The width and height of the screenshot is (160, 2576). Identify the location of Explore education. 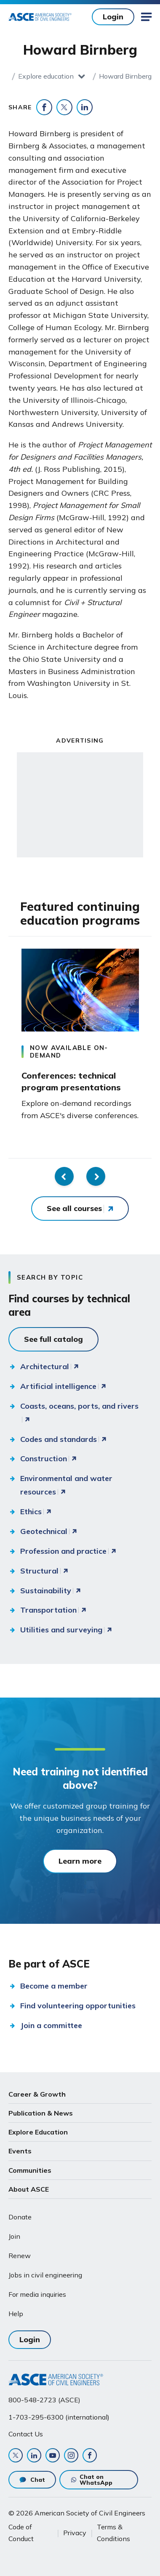
(46, 76).